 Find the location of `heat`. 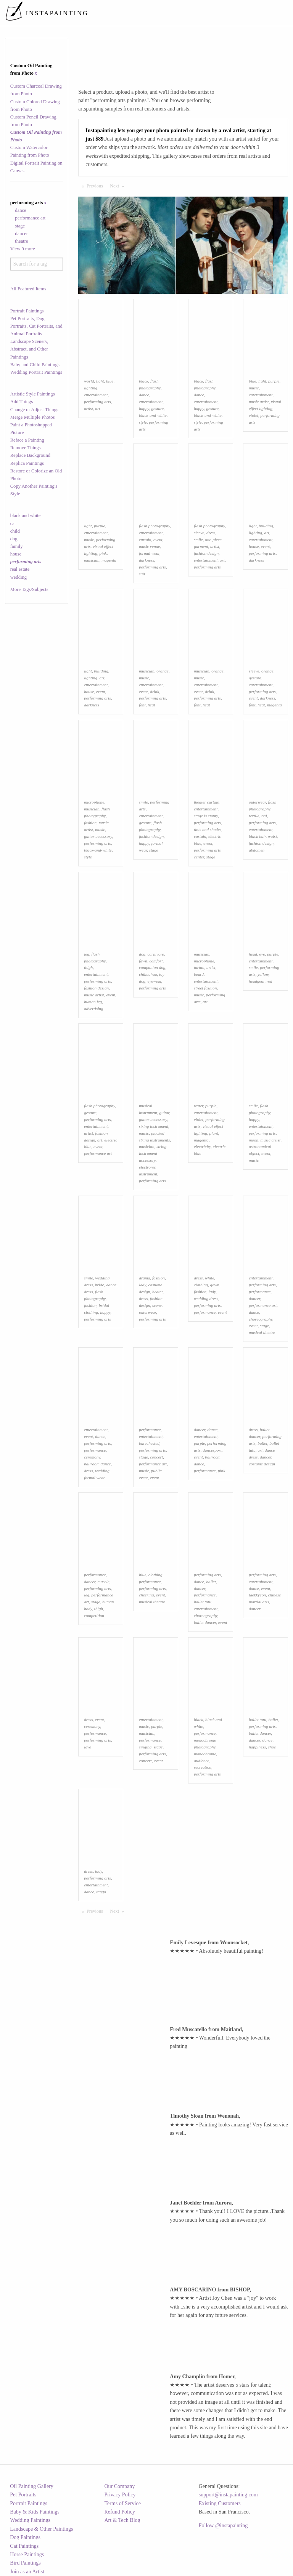

heat is located at coordinates (151, 705).